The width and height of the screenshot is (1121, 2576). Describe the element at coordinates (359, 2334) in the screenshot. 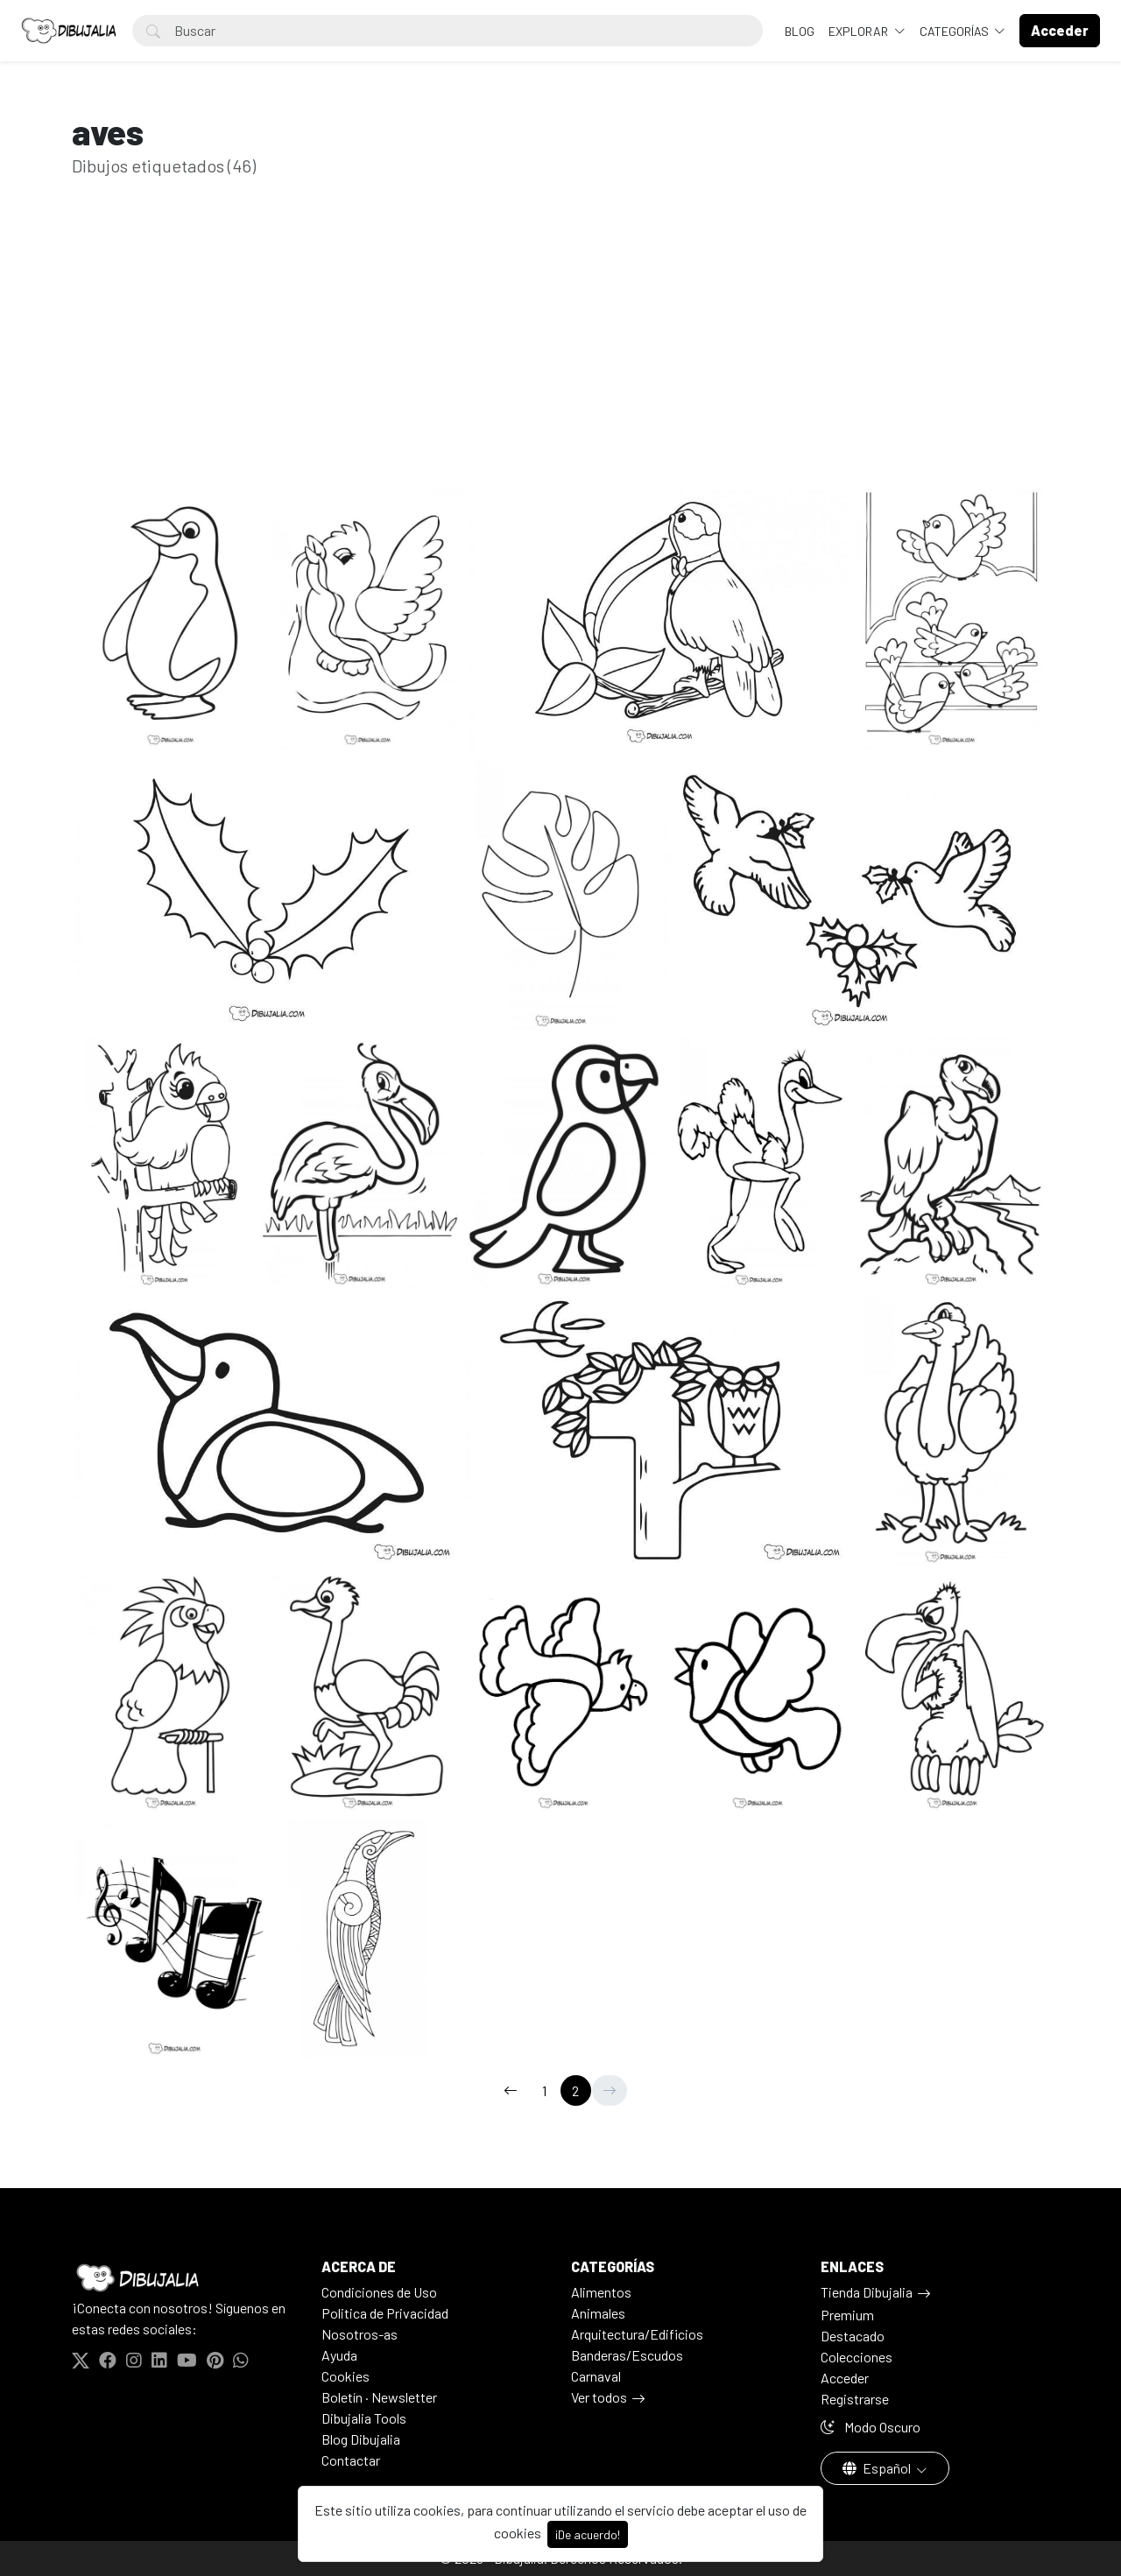

I see `Nosotros-as` at that location.